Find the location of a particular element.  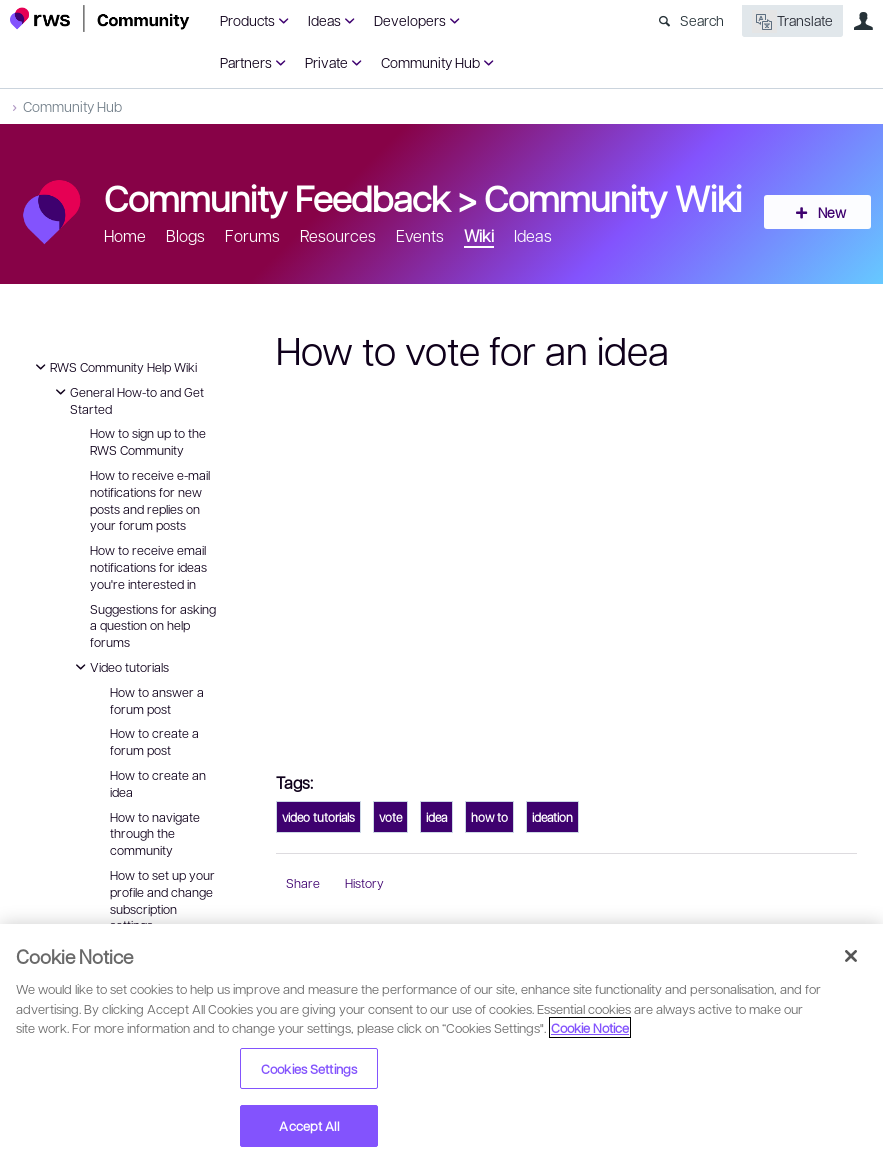

General How-to and Get Started is located at coordinates (127, 399).